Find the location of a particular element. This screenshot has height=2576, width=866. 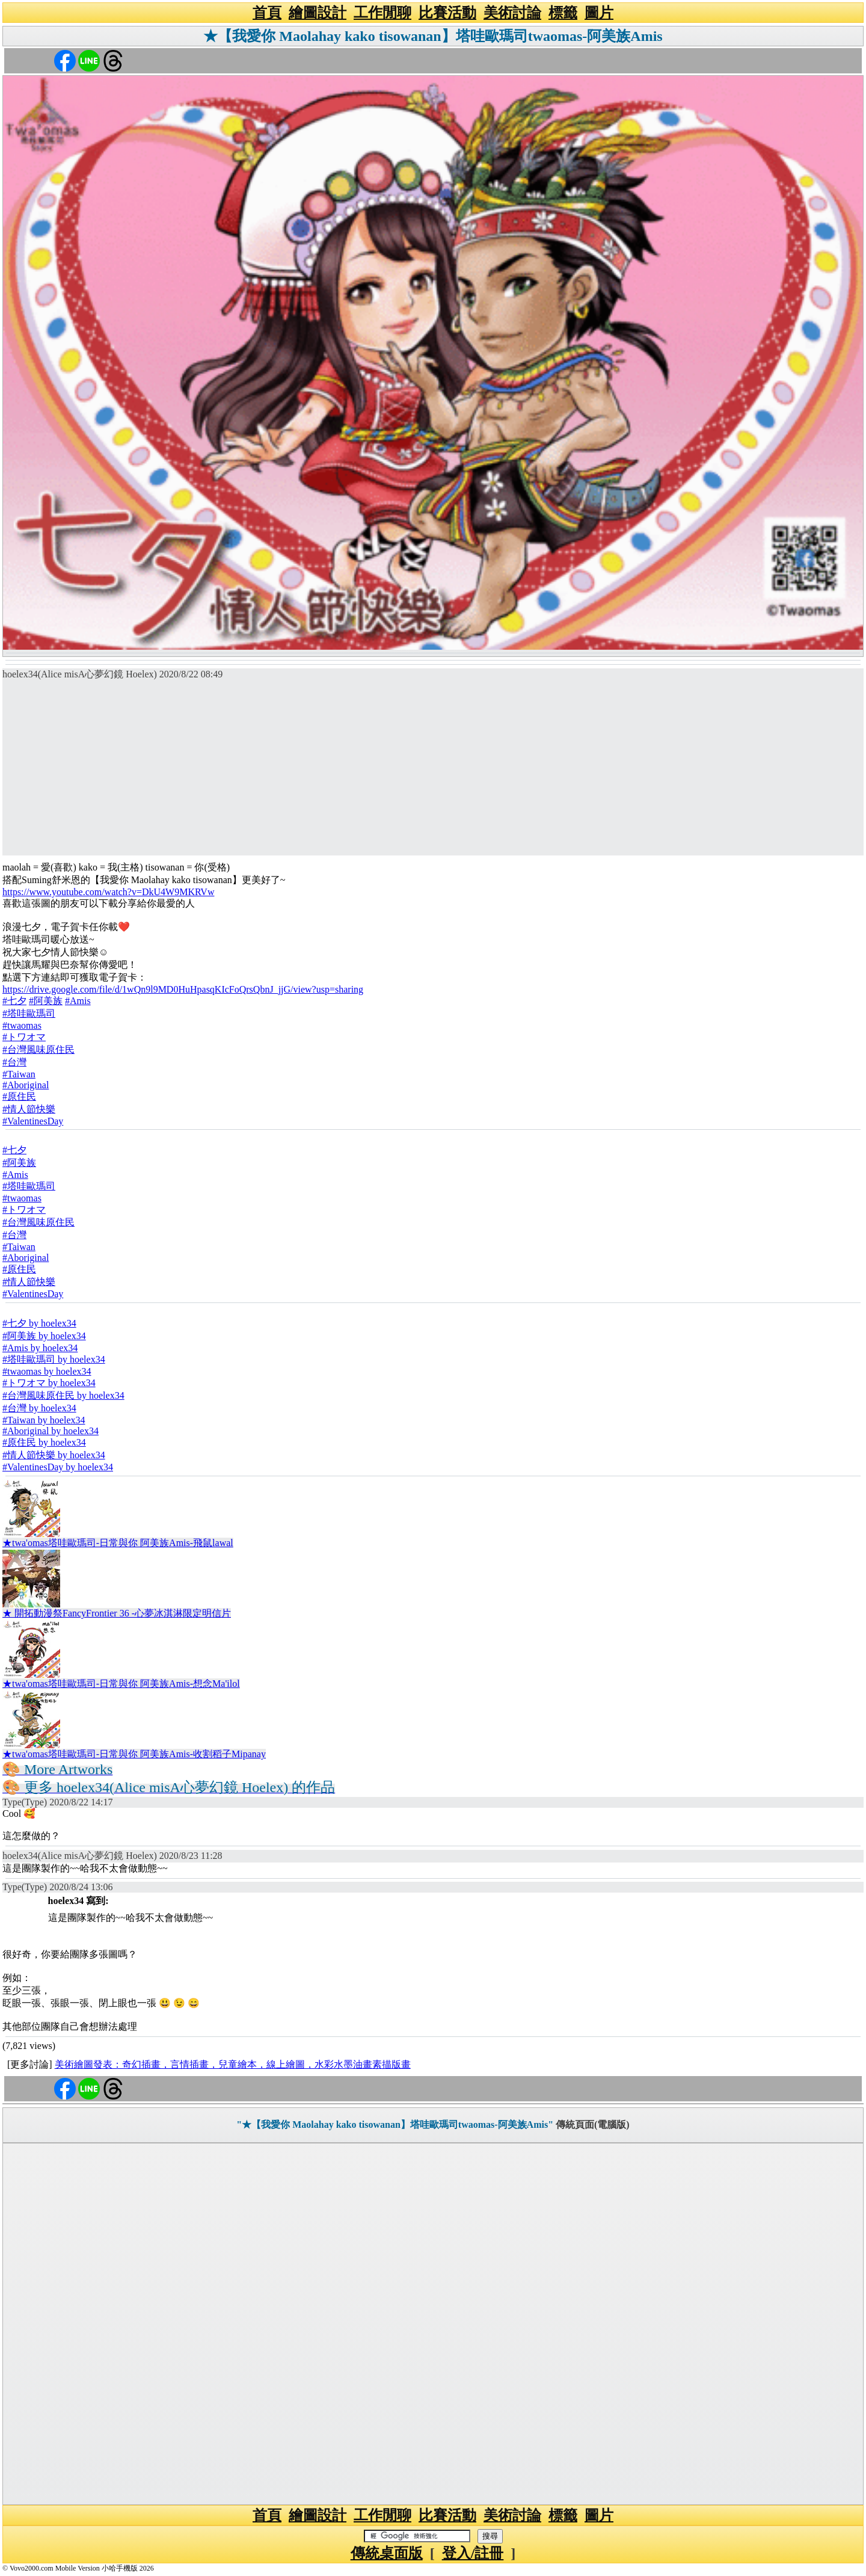

比賽活動 is located at coordinates (447, 12).